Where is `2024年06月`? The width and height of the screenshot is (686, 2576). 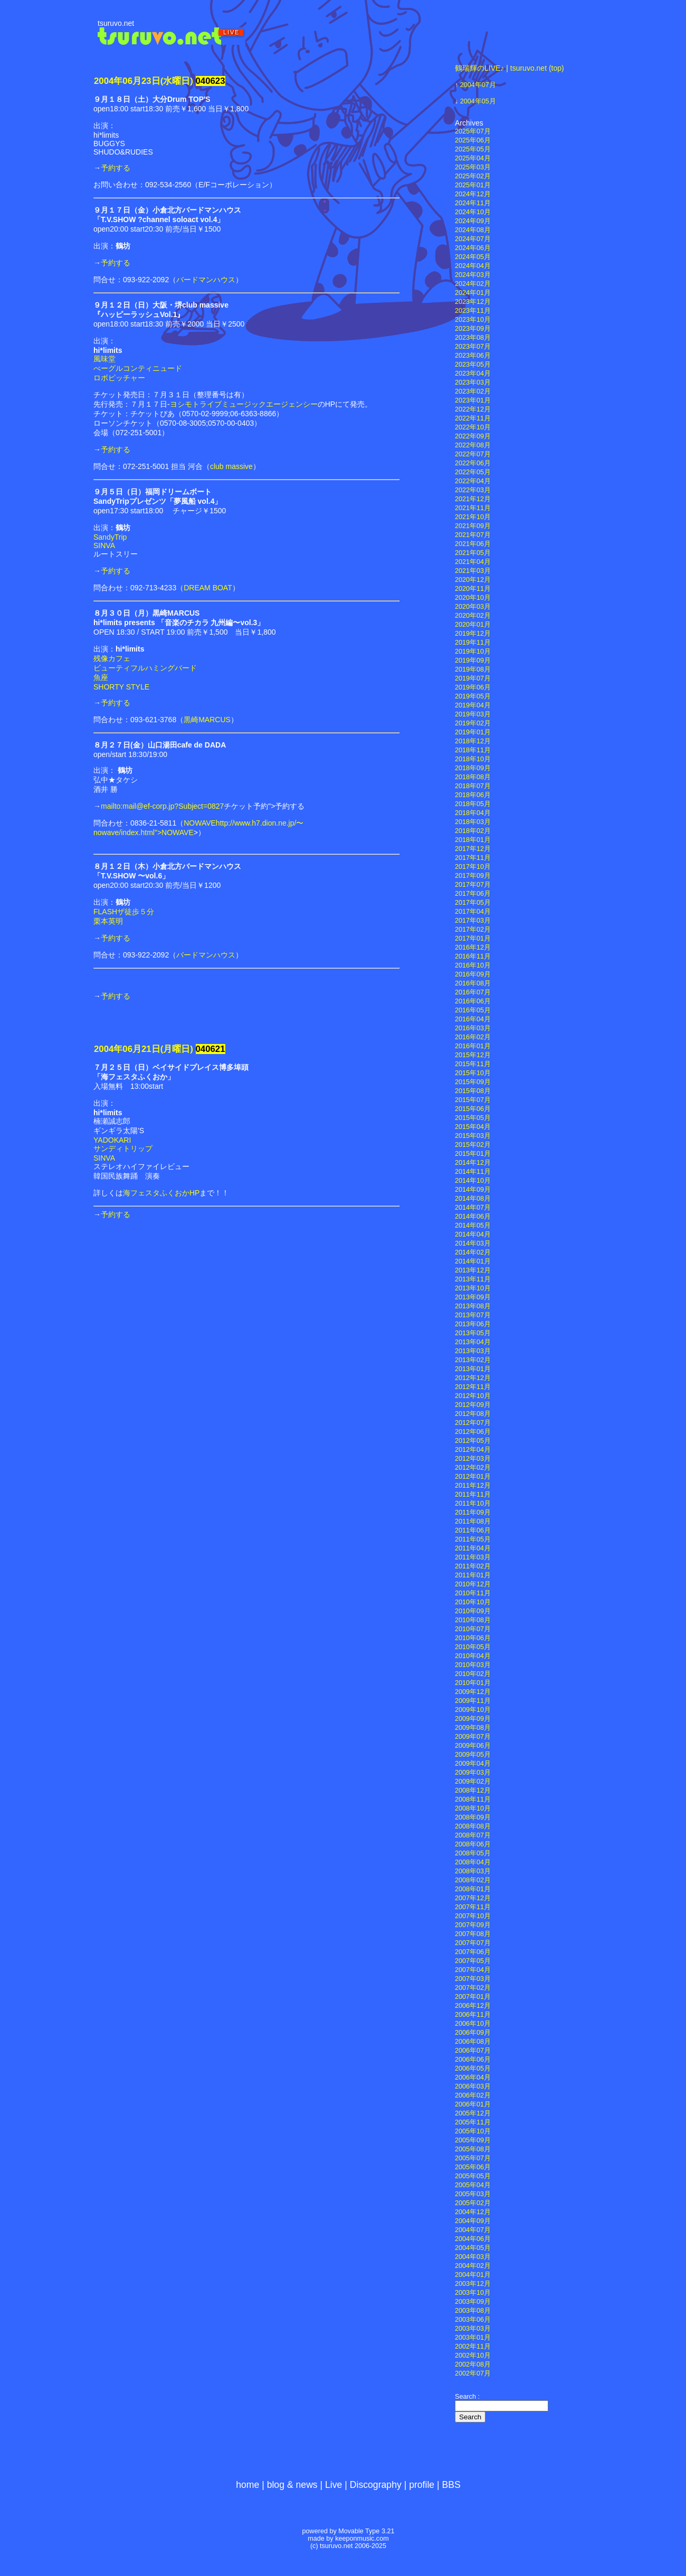 2024年06月 is located at coordinates (473, 248).